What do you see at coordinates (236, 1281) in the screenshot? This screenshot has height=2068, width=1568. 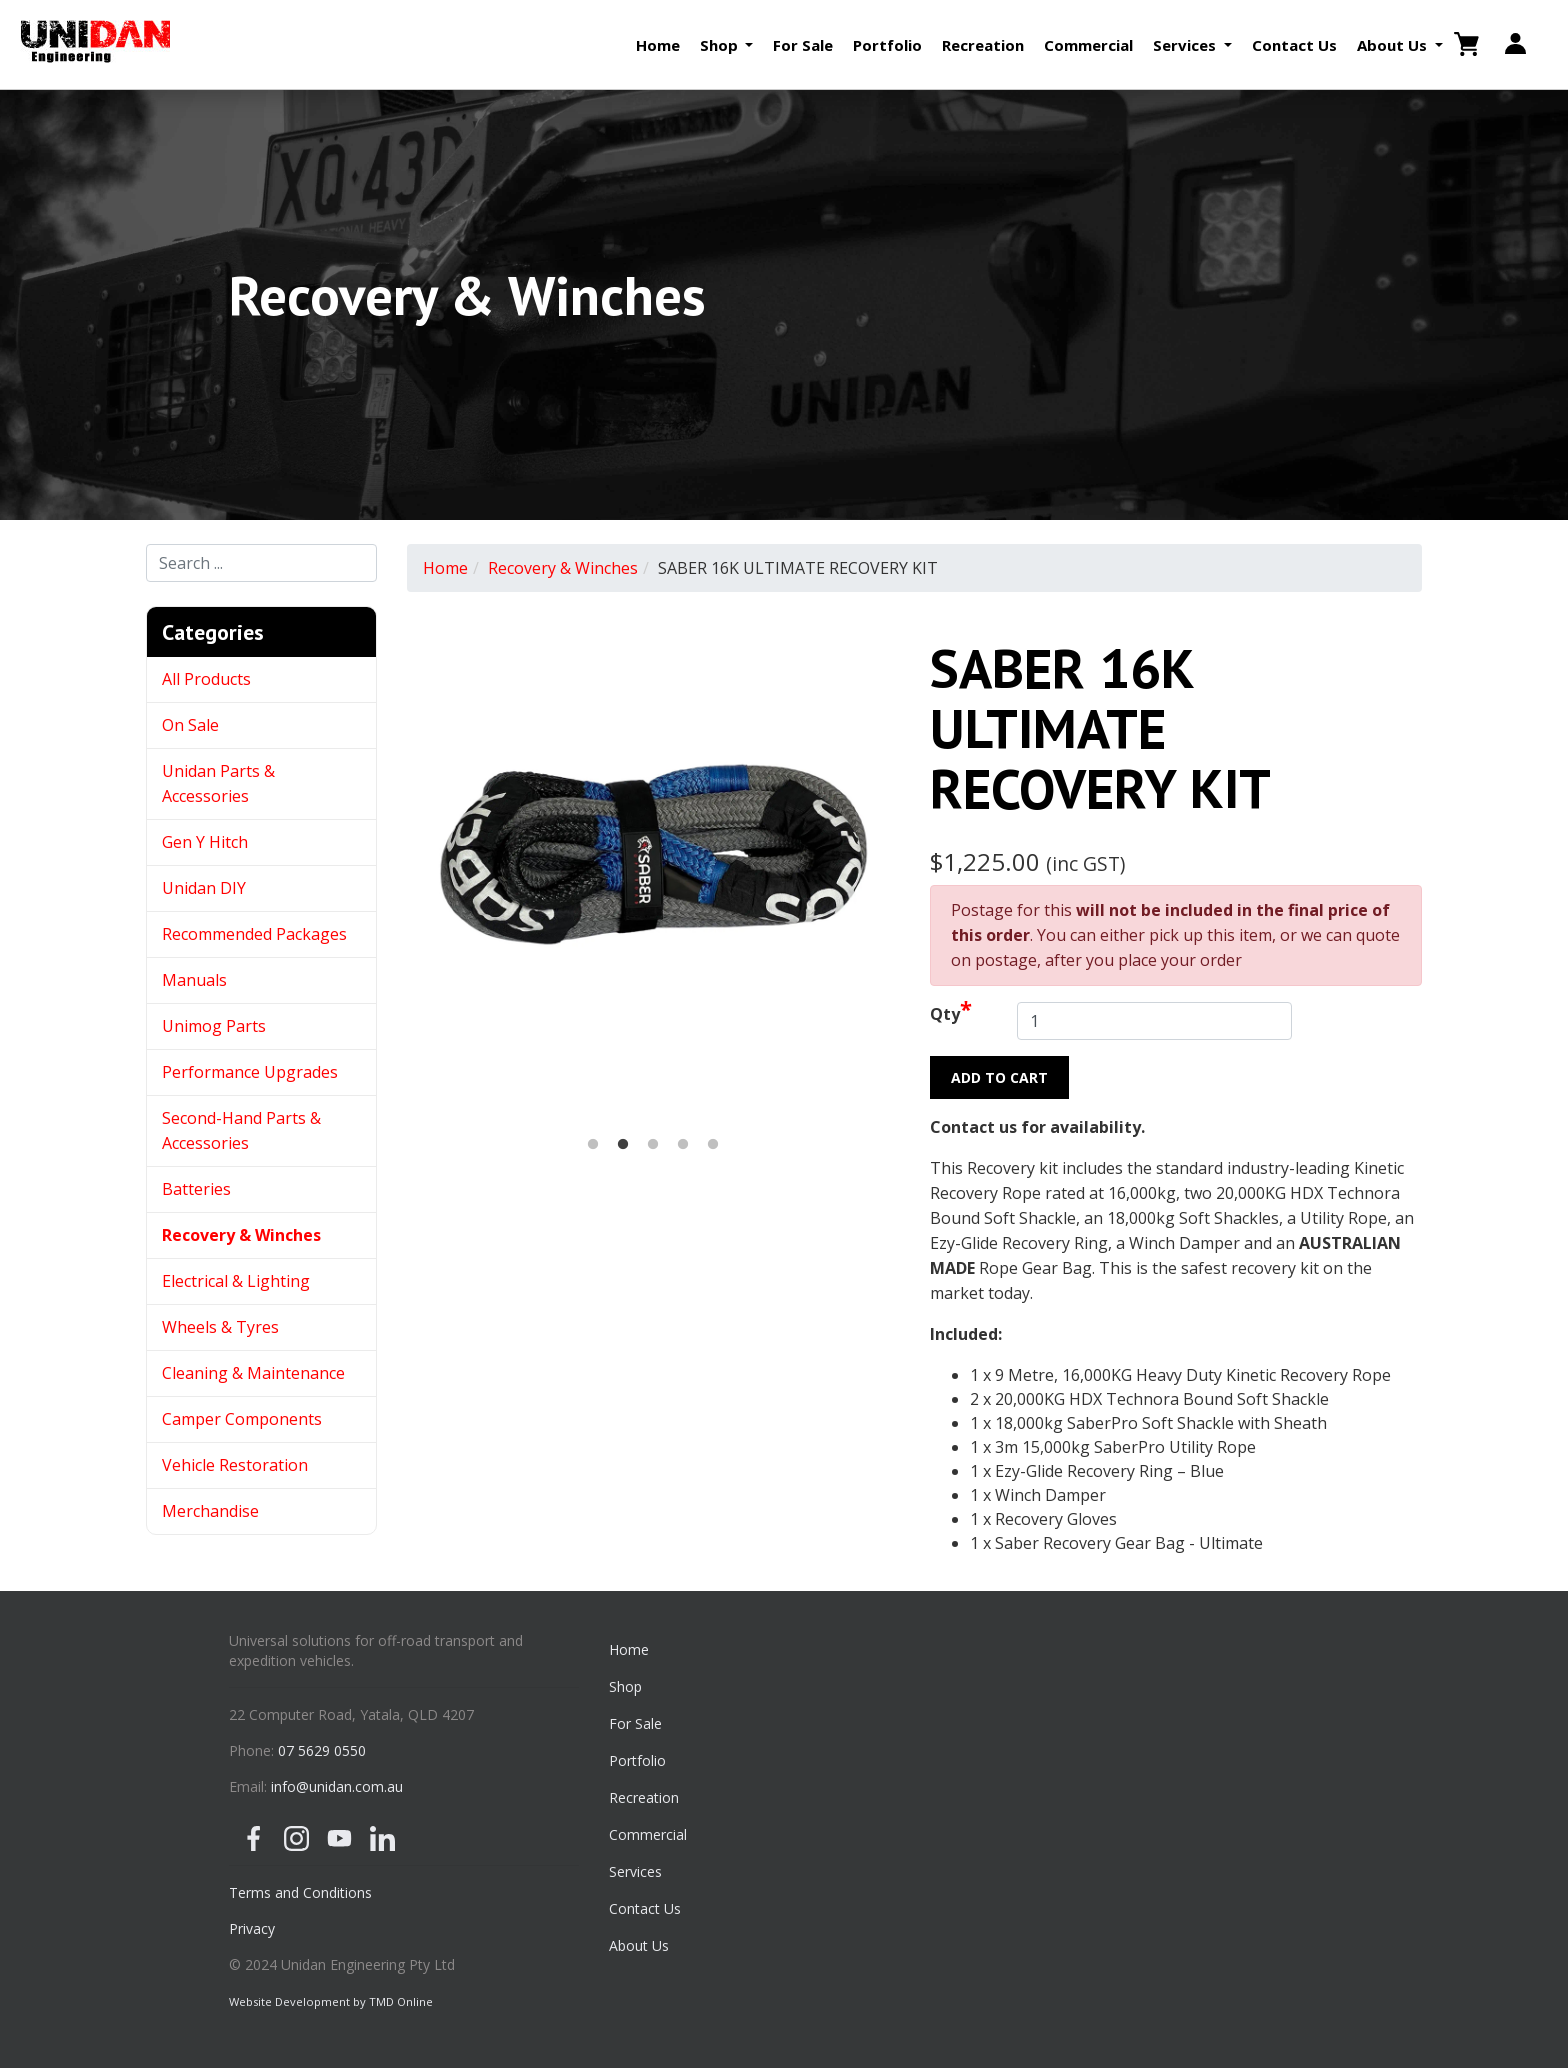 I see `Electrical & Lighting` at bounding box center [236, 1281].